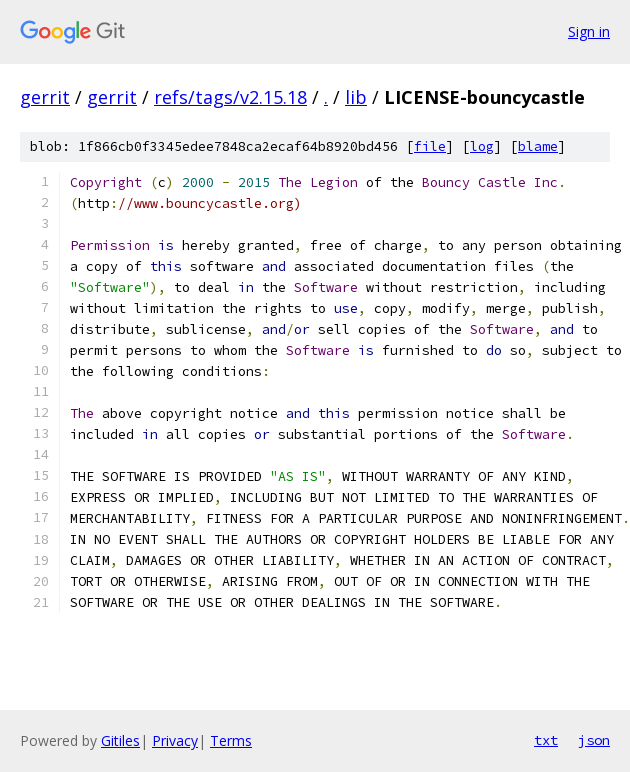 The image size is (630, 772). I want to click on gerrit, so click(45, 97).